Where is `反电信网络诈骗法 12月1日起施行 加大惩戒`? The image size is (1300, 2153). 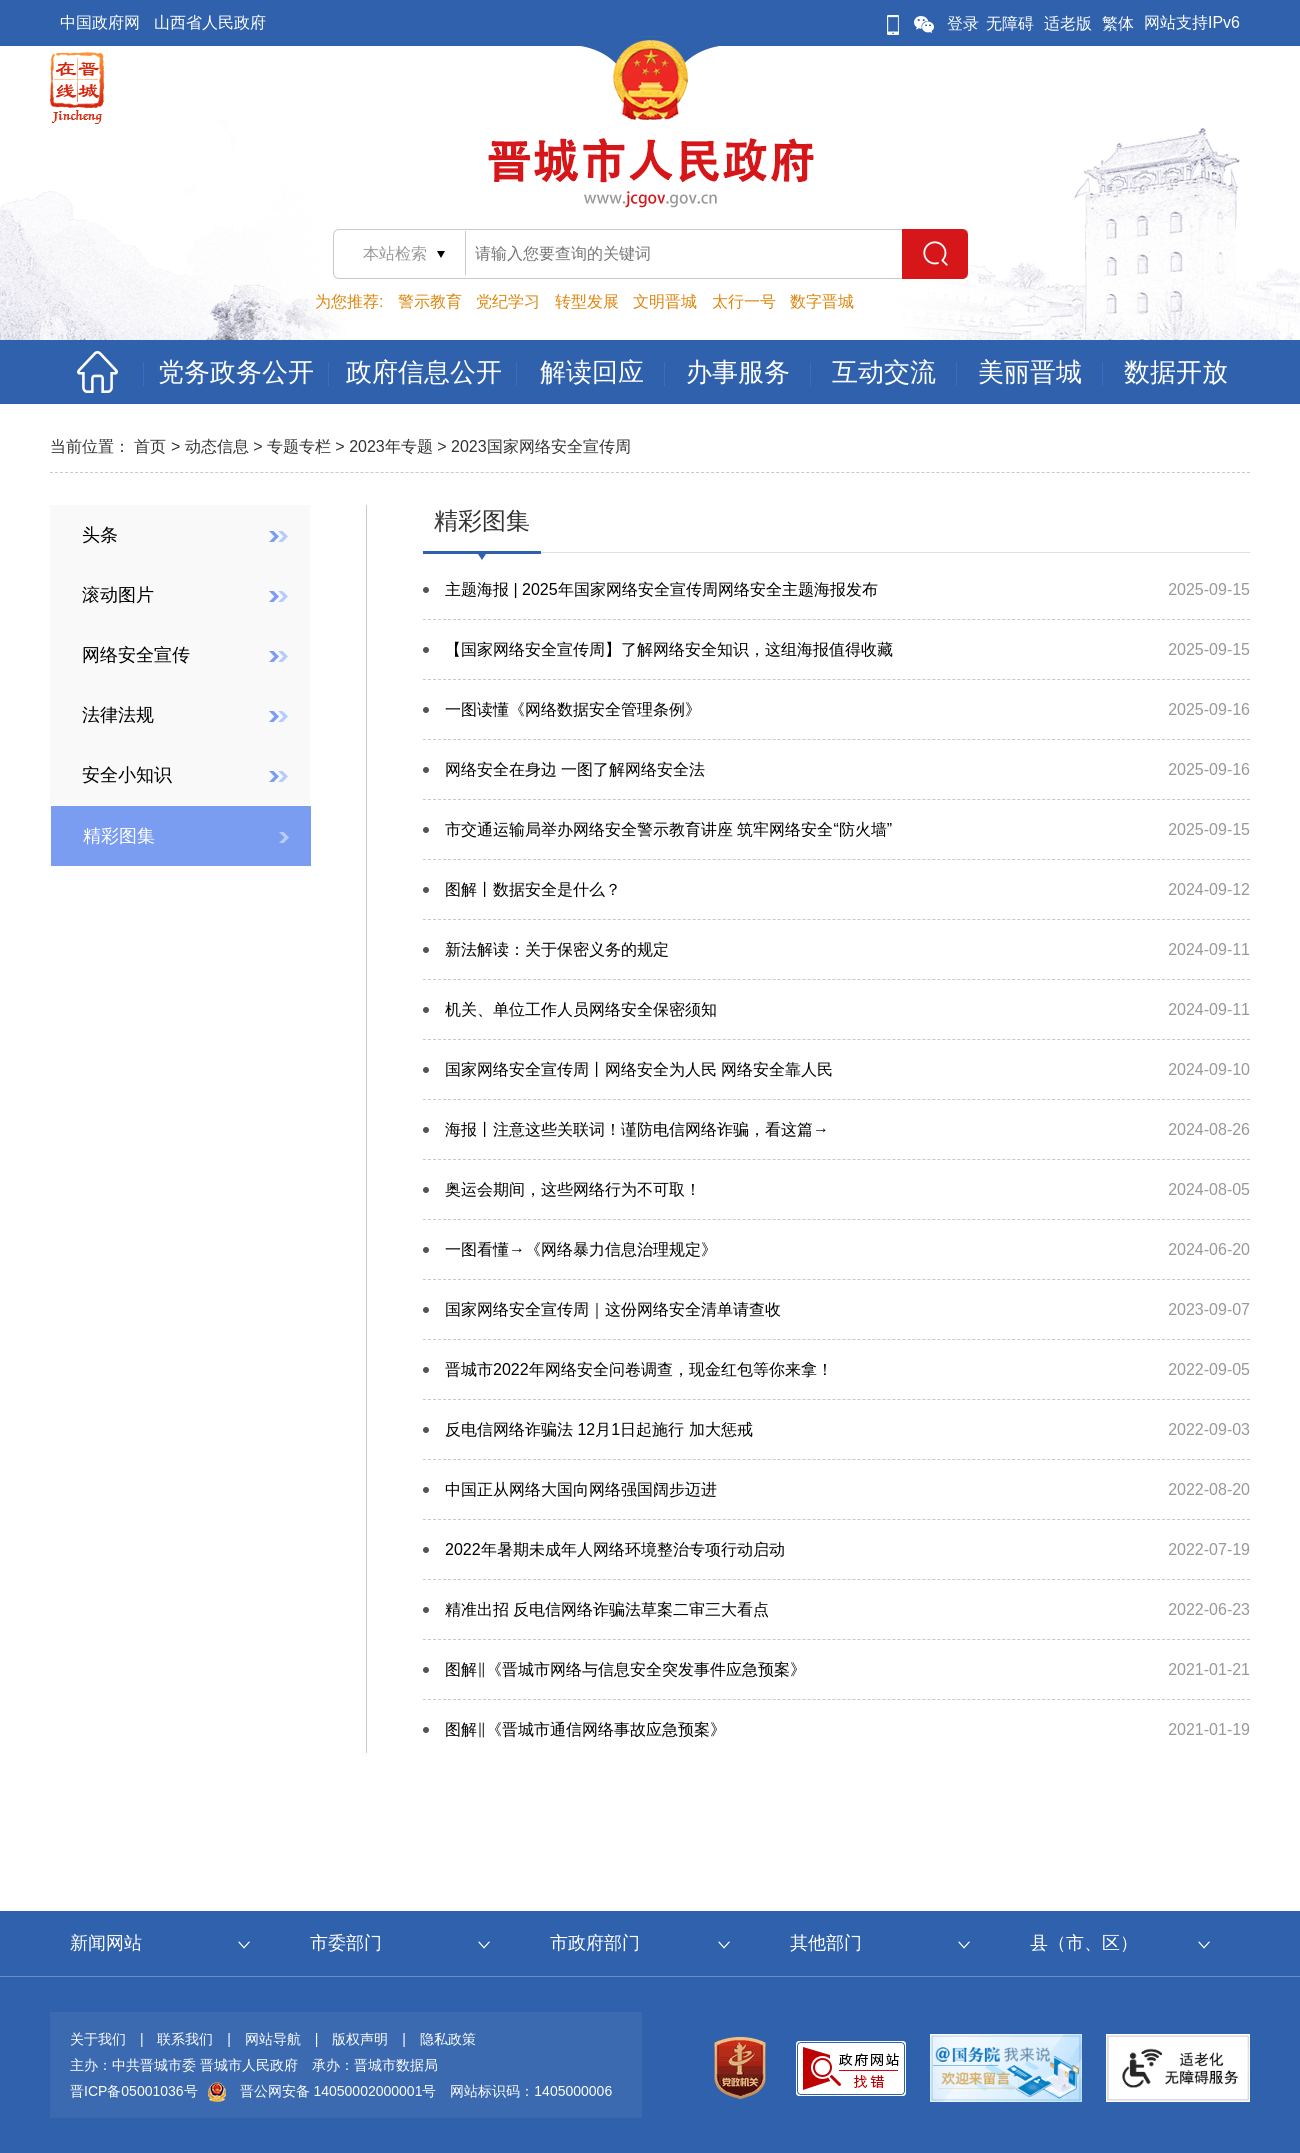 反电信网络诈骗法 12月1日起施行 加大惩戒 is located at coordinates (599, 1429).